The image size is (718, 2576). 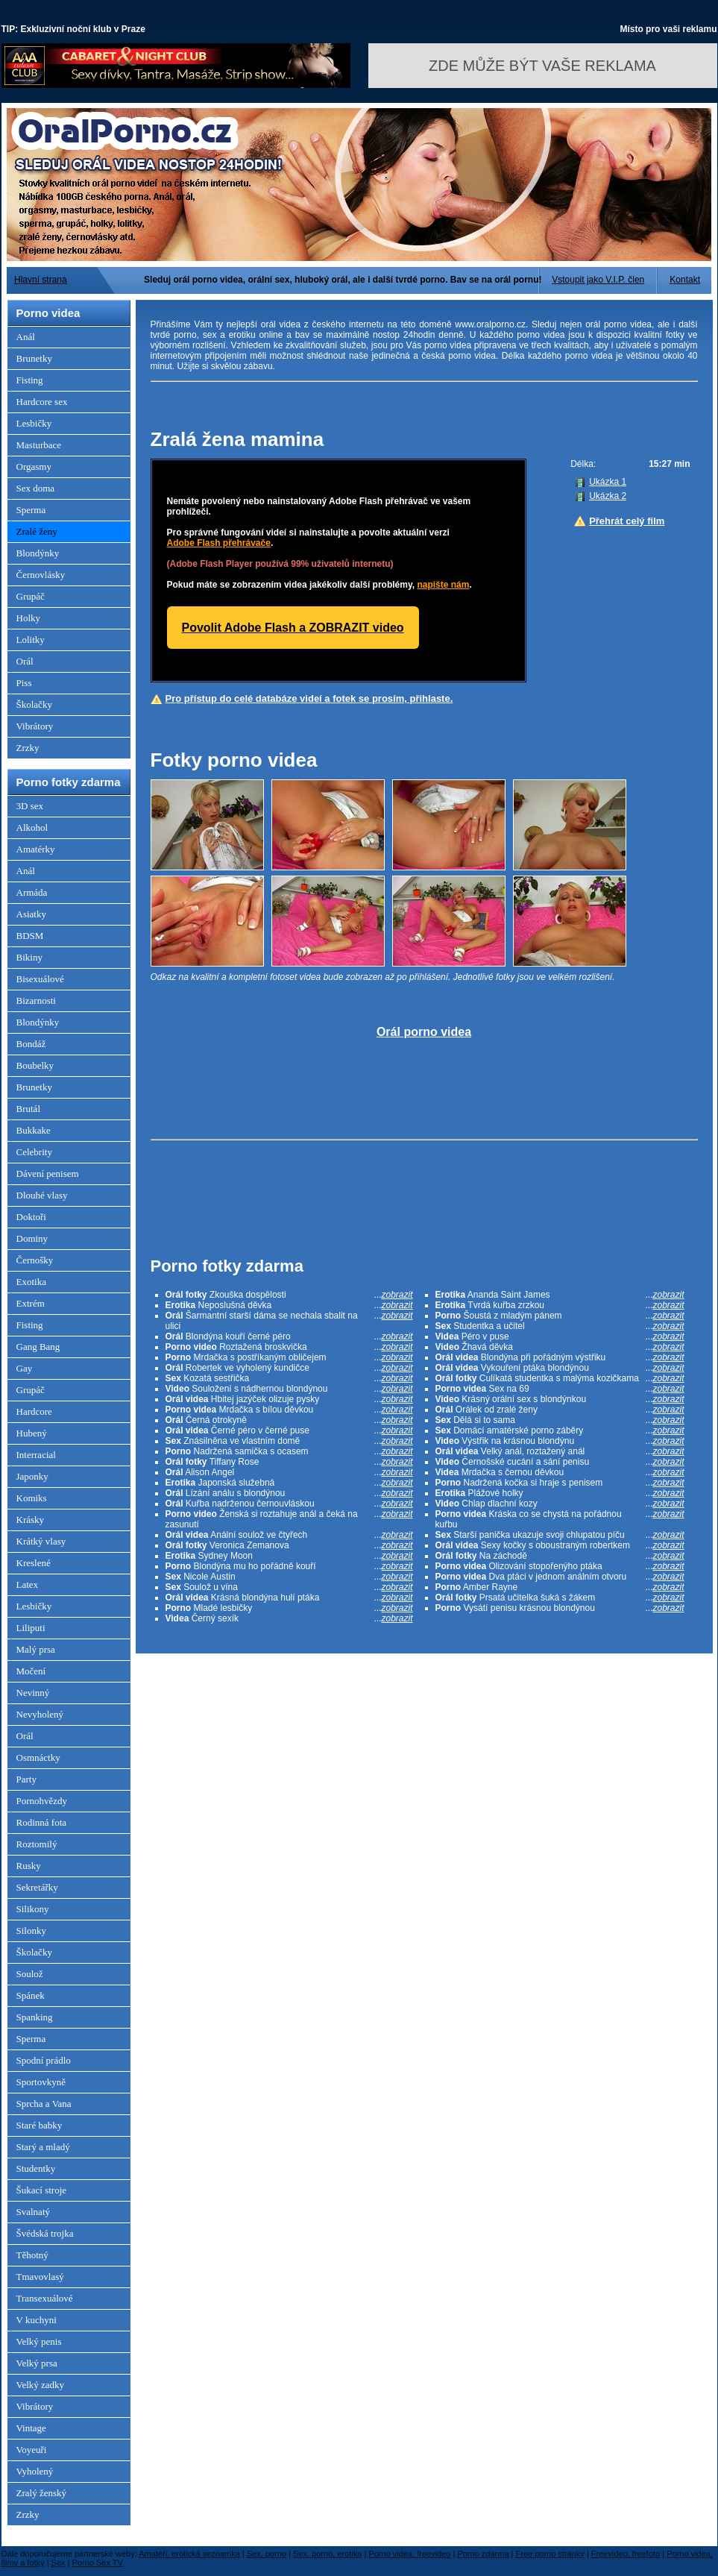 I want to click on Amatéři, erotická seznamka, so click(x=189, y=2553).